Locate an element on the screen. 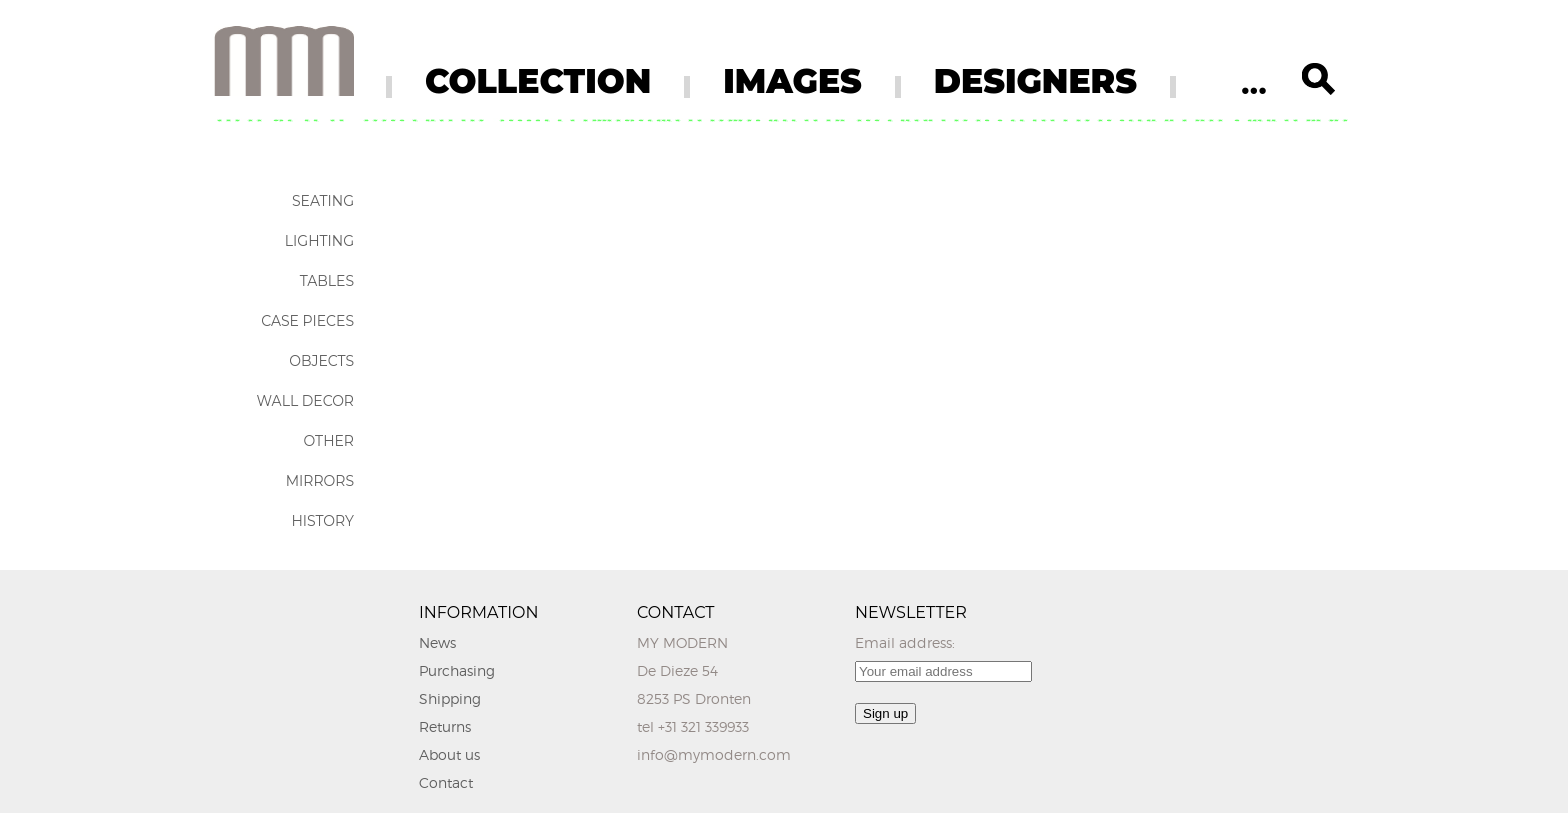 The height and width of the screenshot is (813, 1568). Case Pieces is located at coordinates (307, 321).